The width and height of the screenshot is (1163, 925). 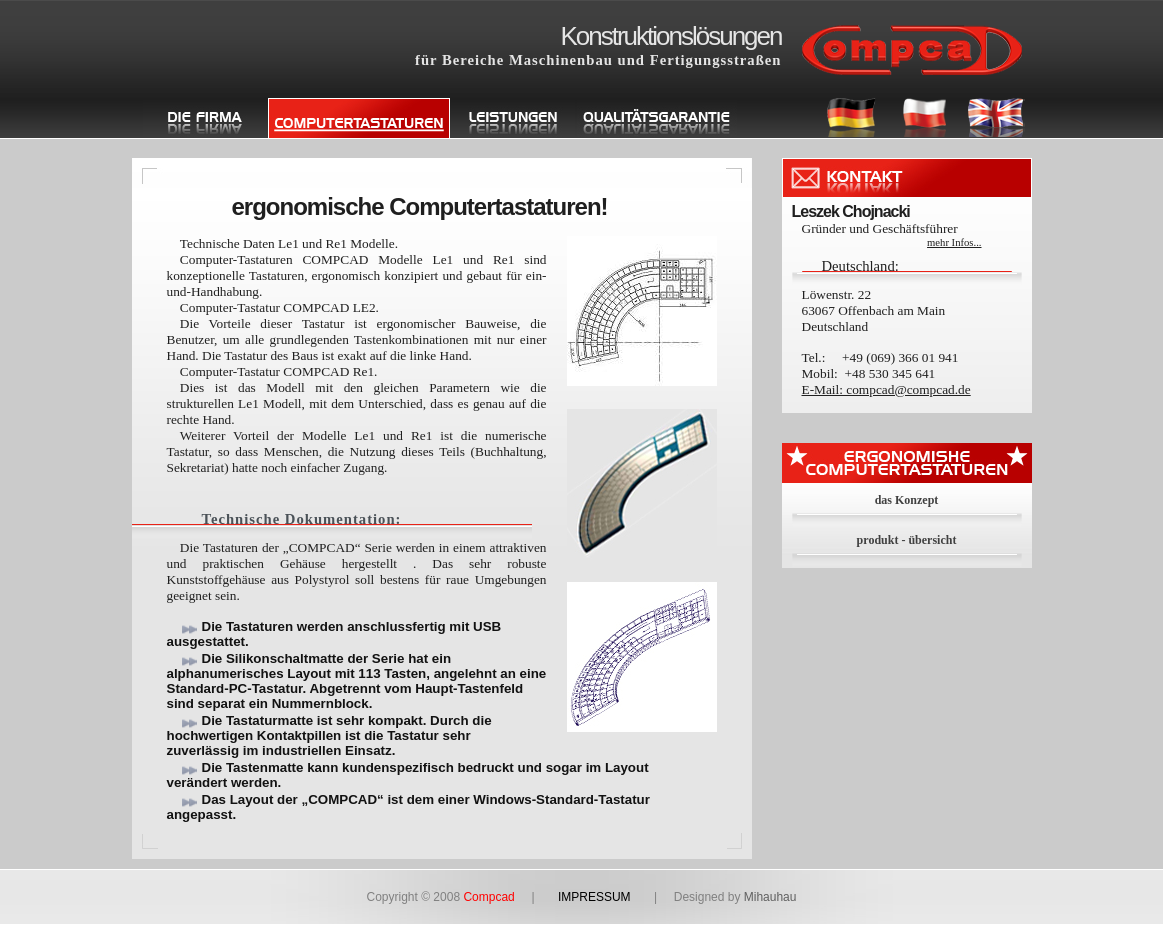 I want to click on produkt - übersicht, so click(x=907, y=540).